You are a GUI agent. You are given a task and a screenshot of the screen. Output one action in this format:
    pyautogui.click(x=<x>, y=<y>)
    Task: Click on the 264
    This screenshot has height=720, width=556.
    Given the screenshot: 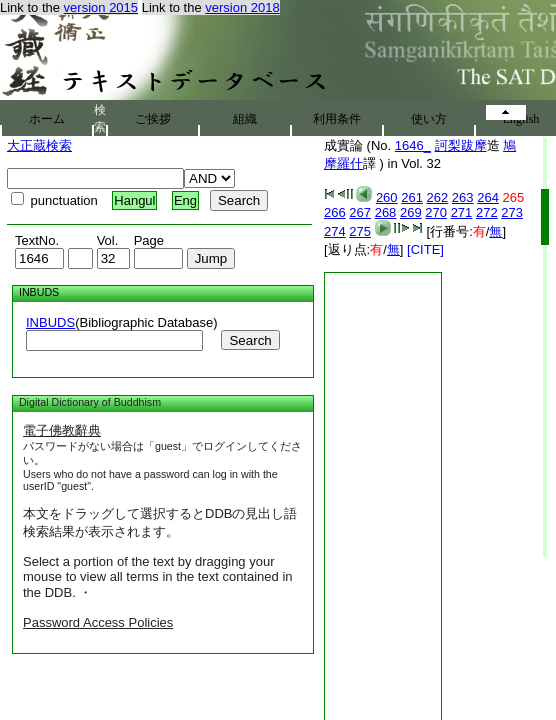 What is the action you would take?
    pyautogui.click(x=488, y=197)
    